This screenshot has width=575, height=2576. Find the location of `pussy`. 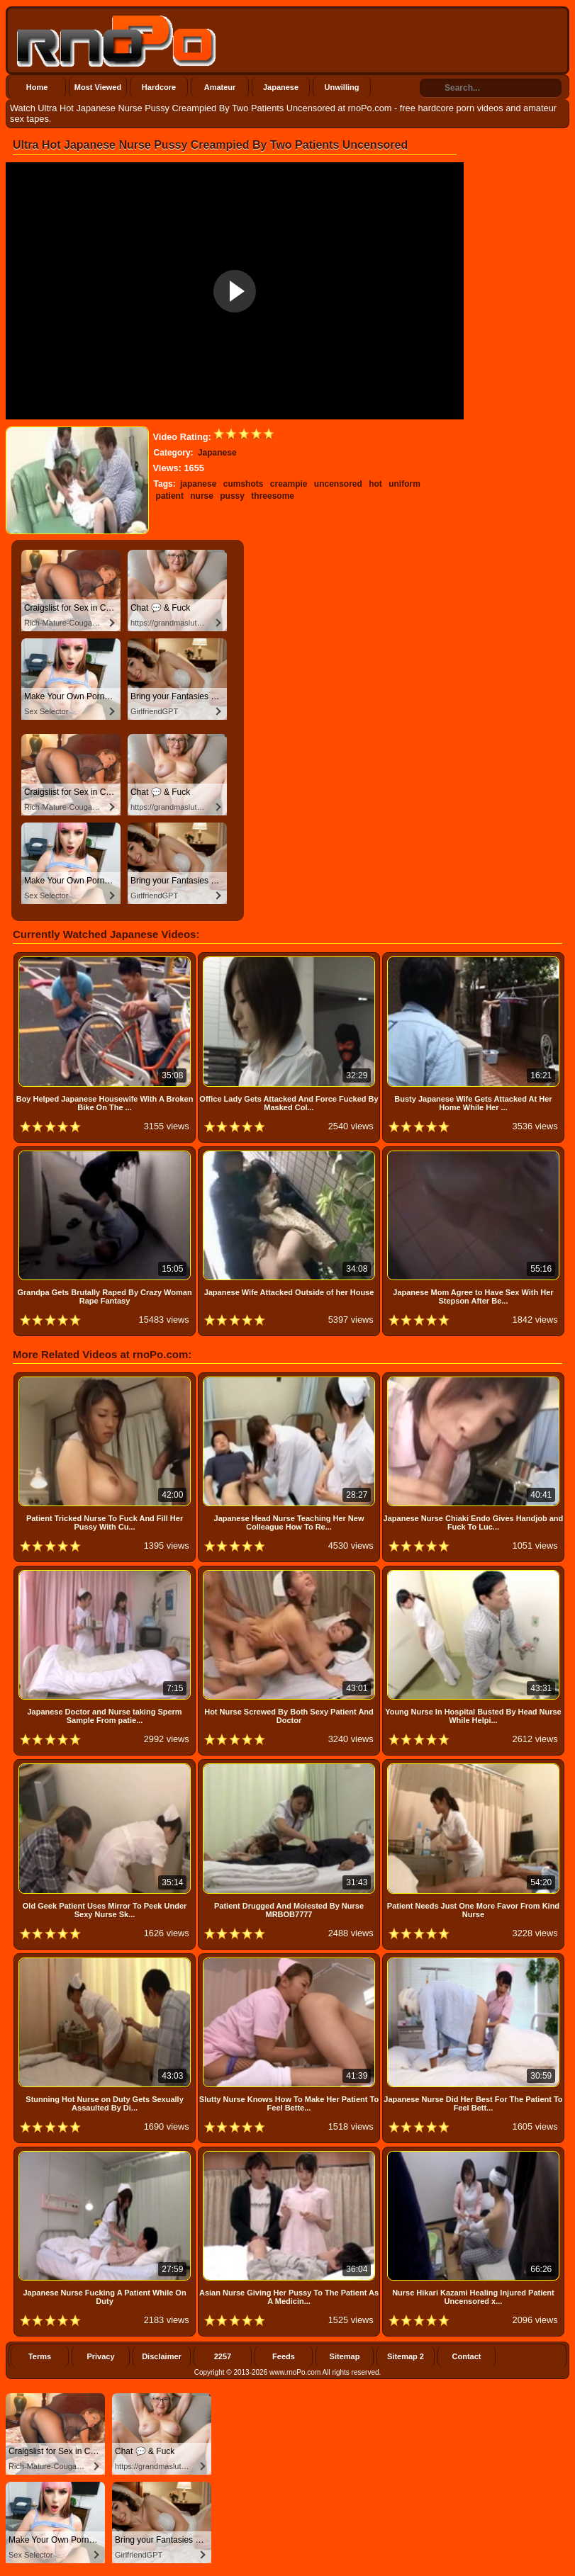

pussy is located at coordinates (232, 496).